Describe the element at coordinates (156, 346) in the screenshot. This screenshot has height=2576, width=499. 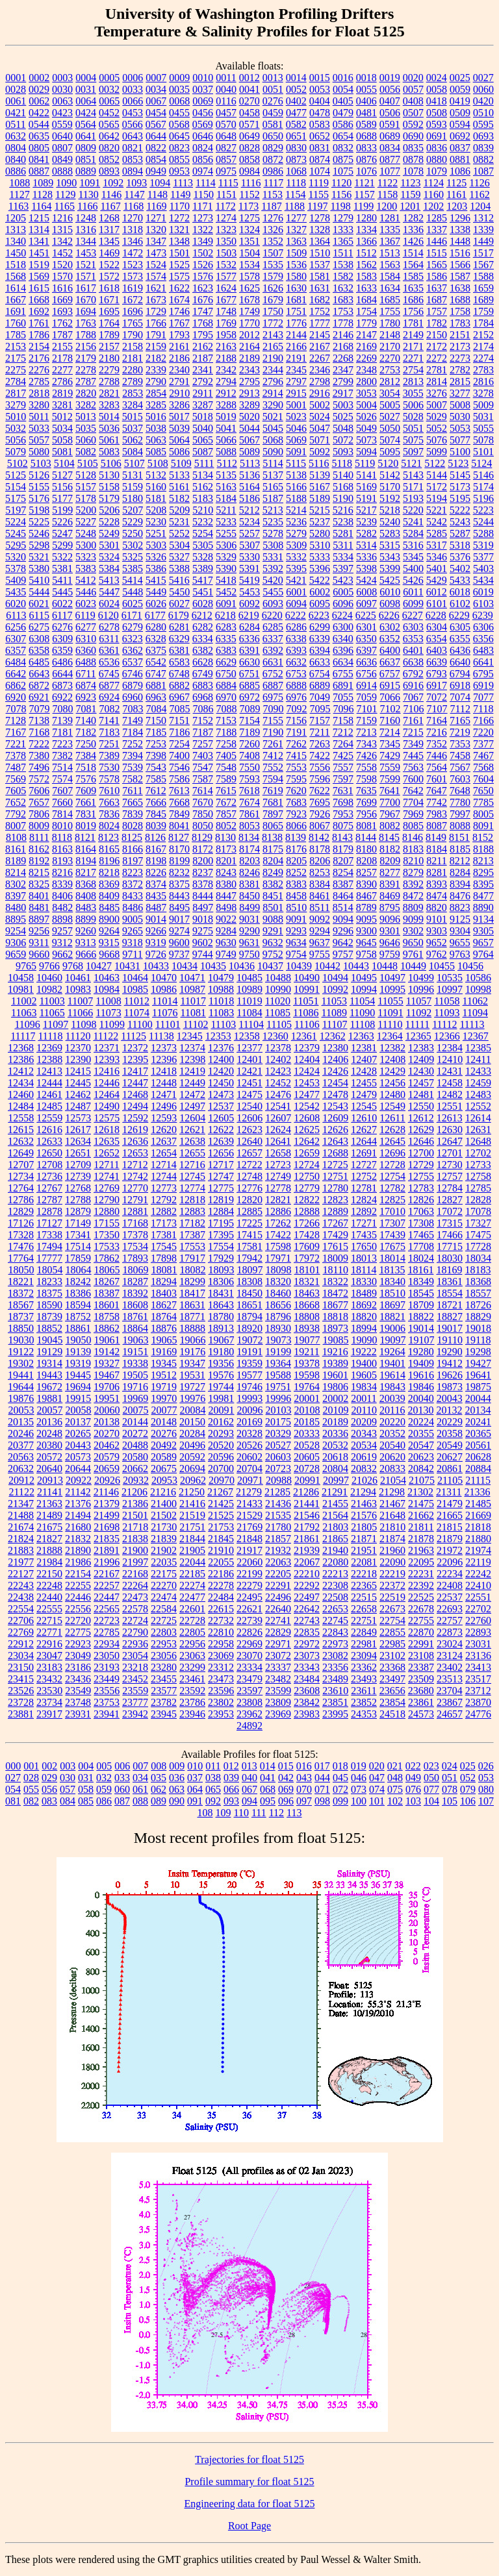
I see `2159` at that location.